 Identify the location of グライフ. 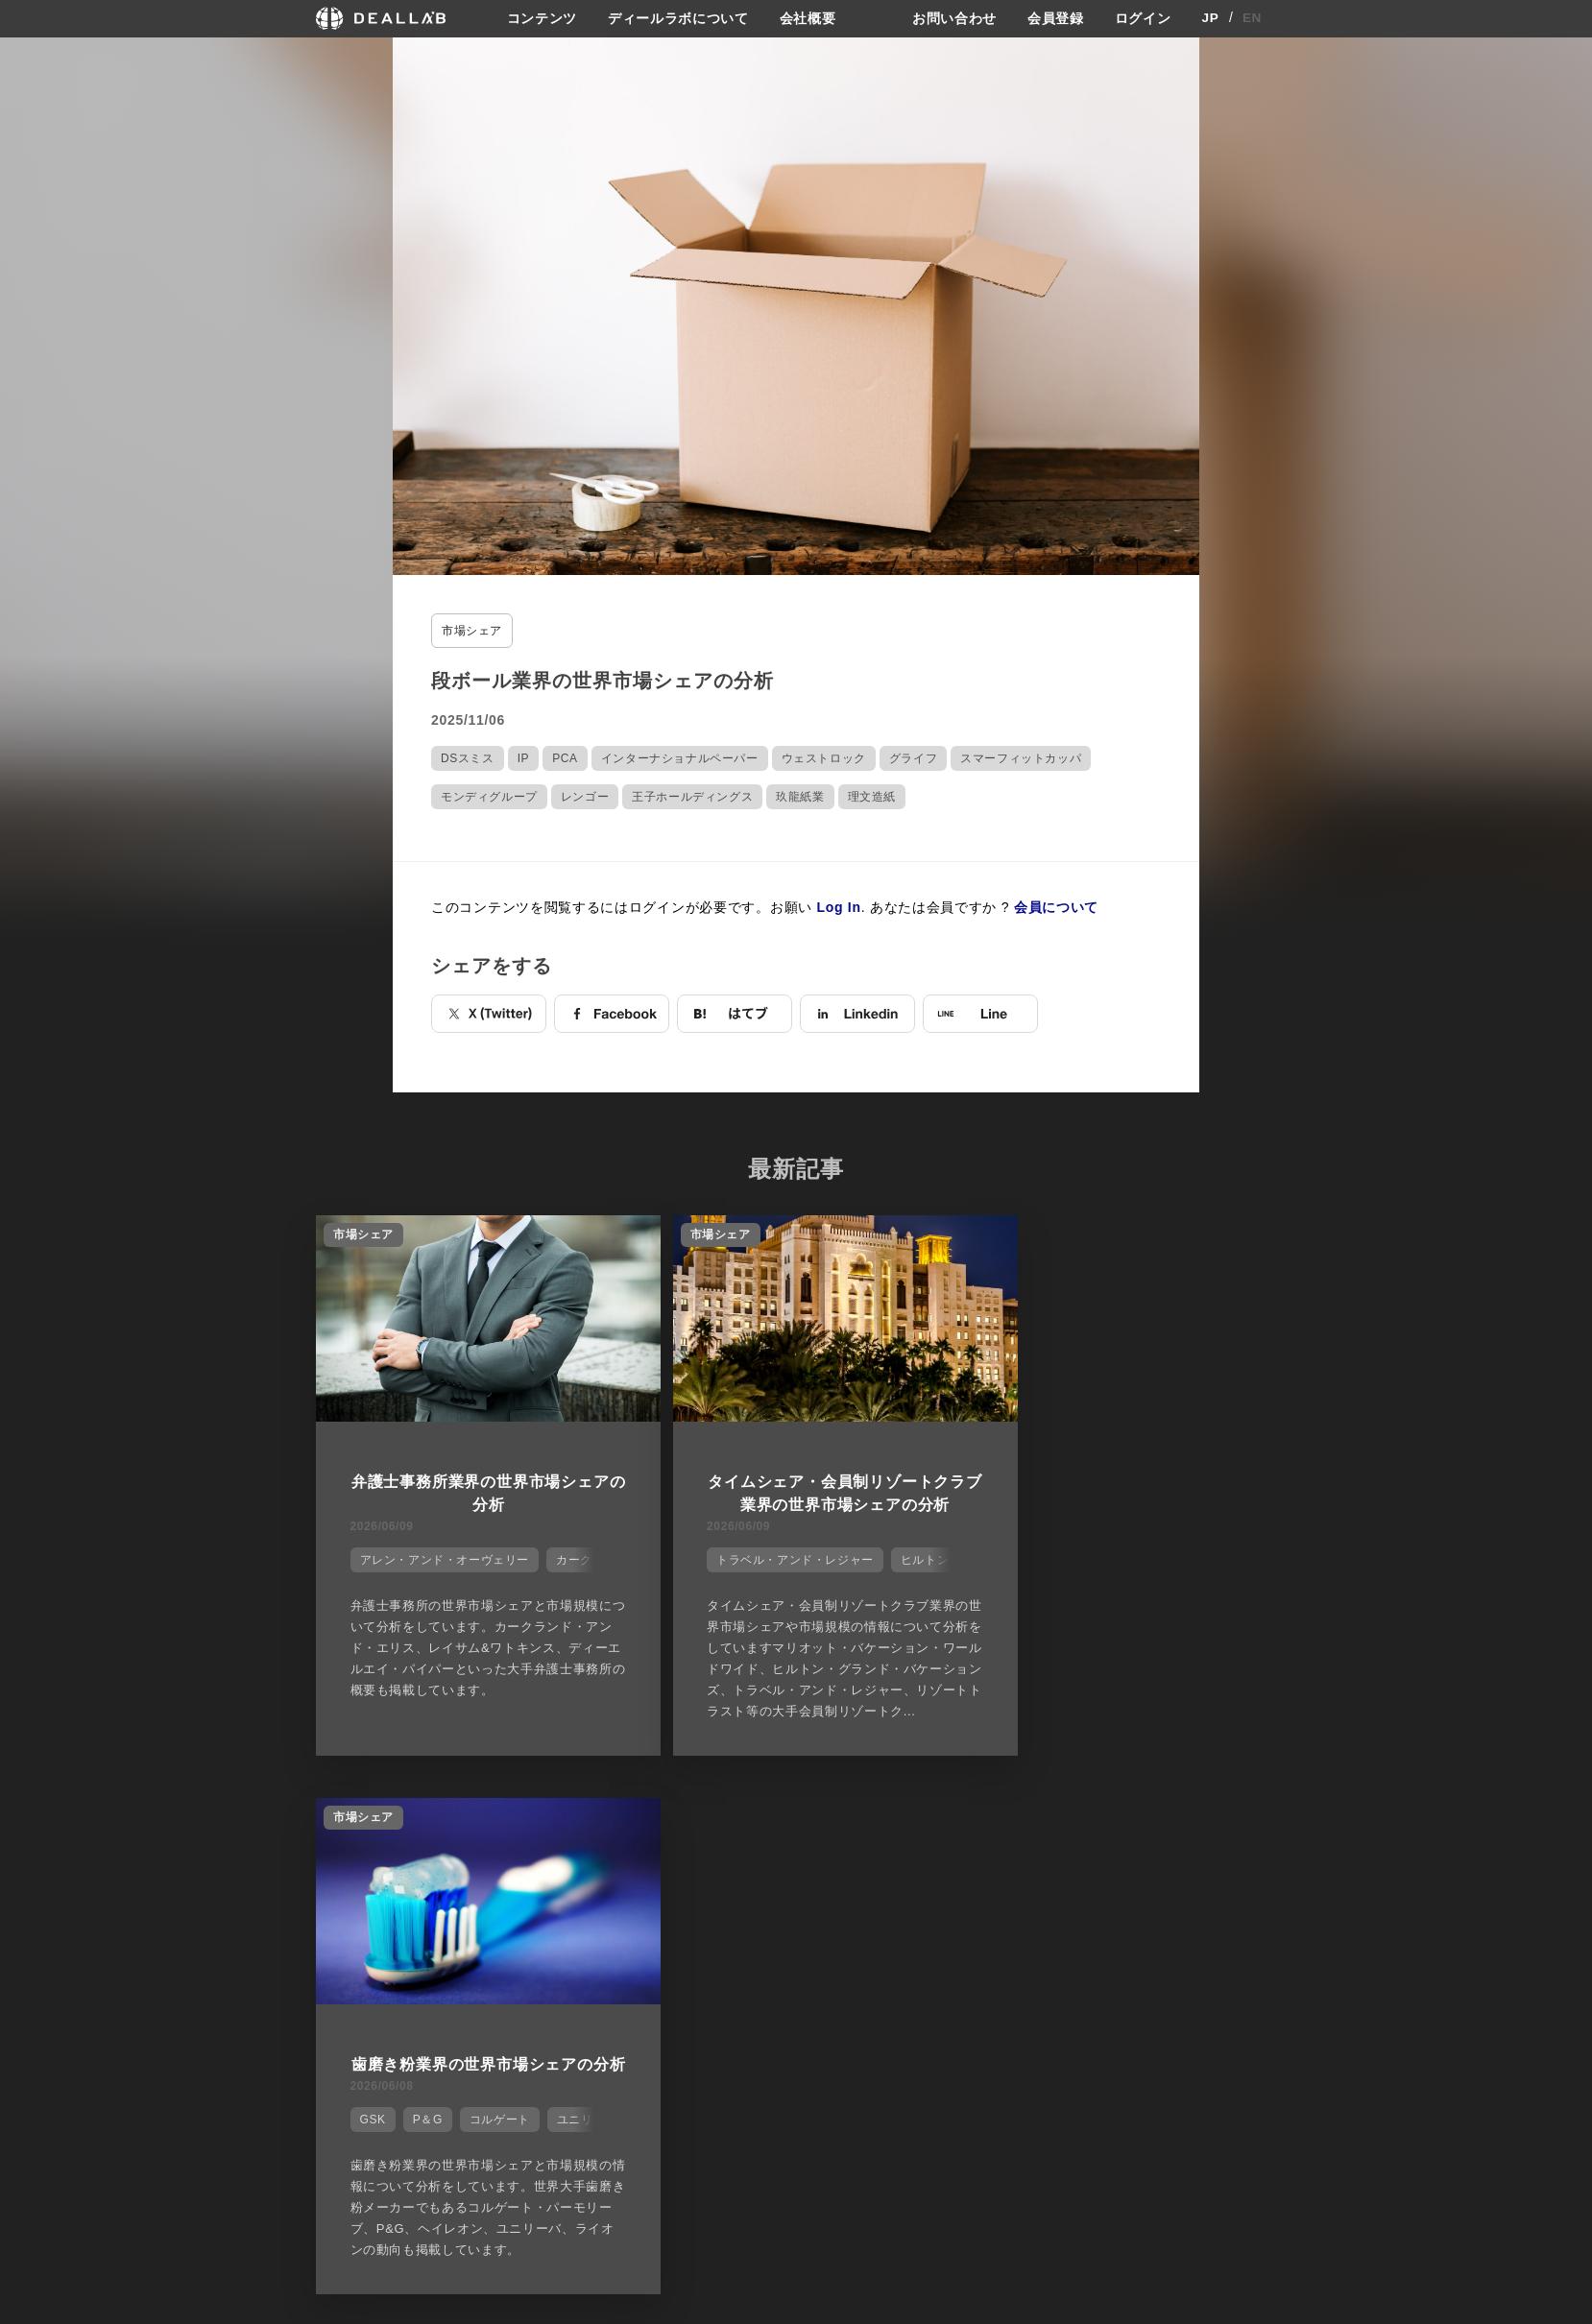
(913, 757).